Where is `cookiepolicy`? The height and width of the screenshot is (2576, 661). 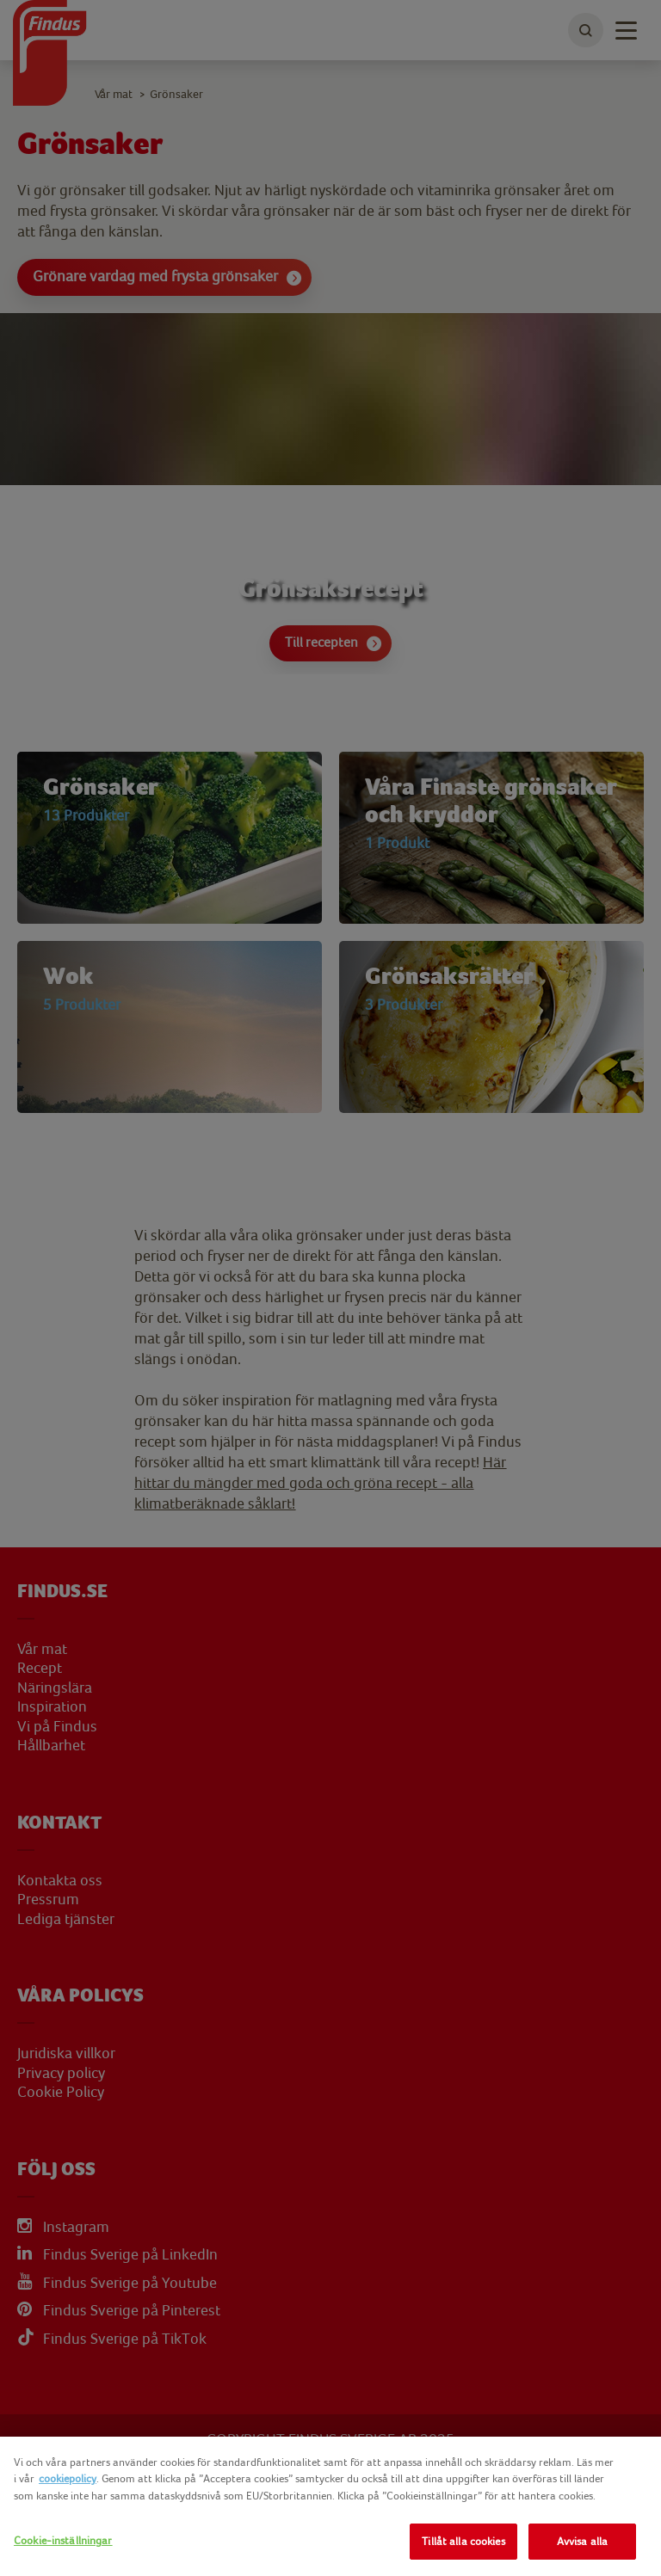
cookiepolicy is located at coordinates (67, 2478).